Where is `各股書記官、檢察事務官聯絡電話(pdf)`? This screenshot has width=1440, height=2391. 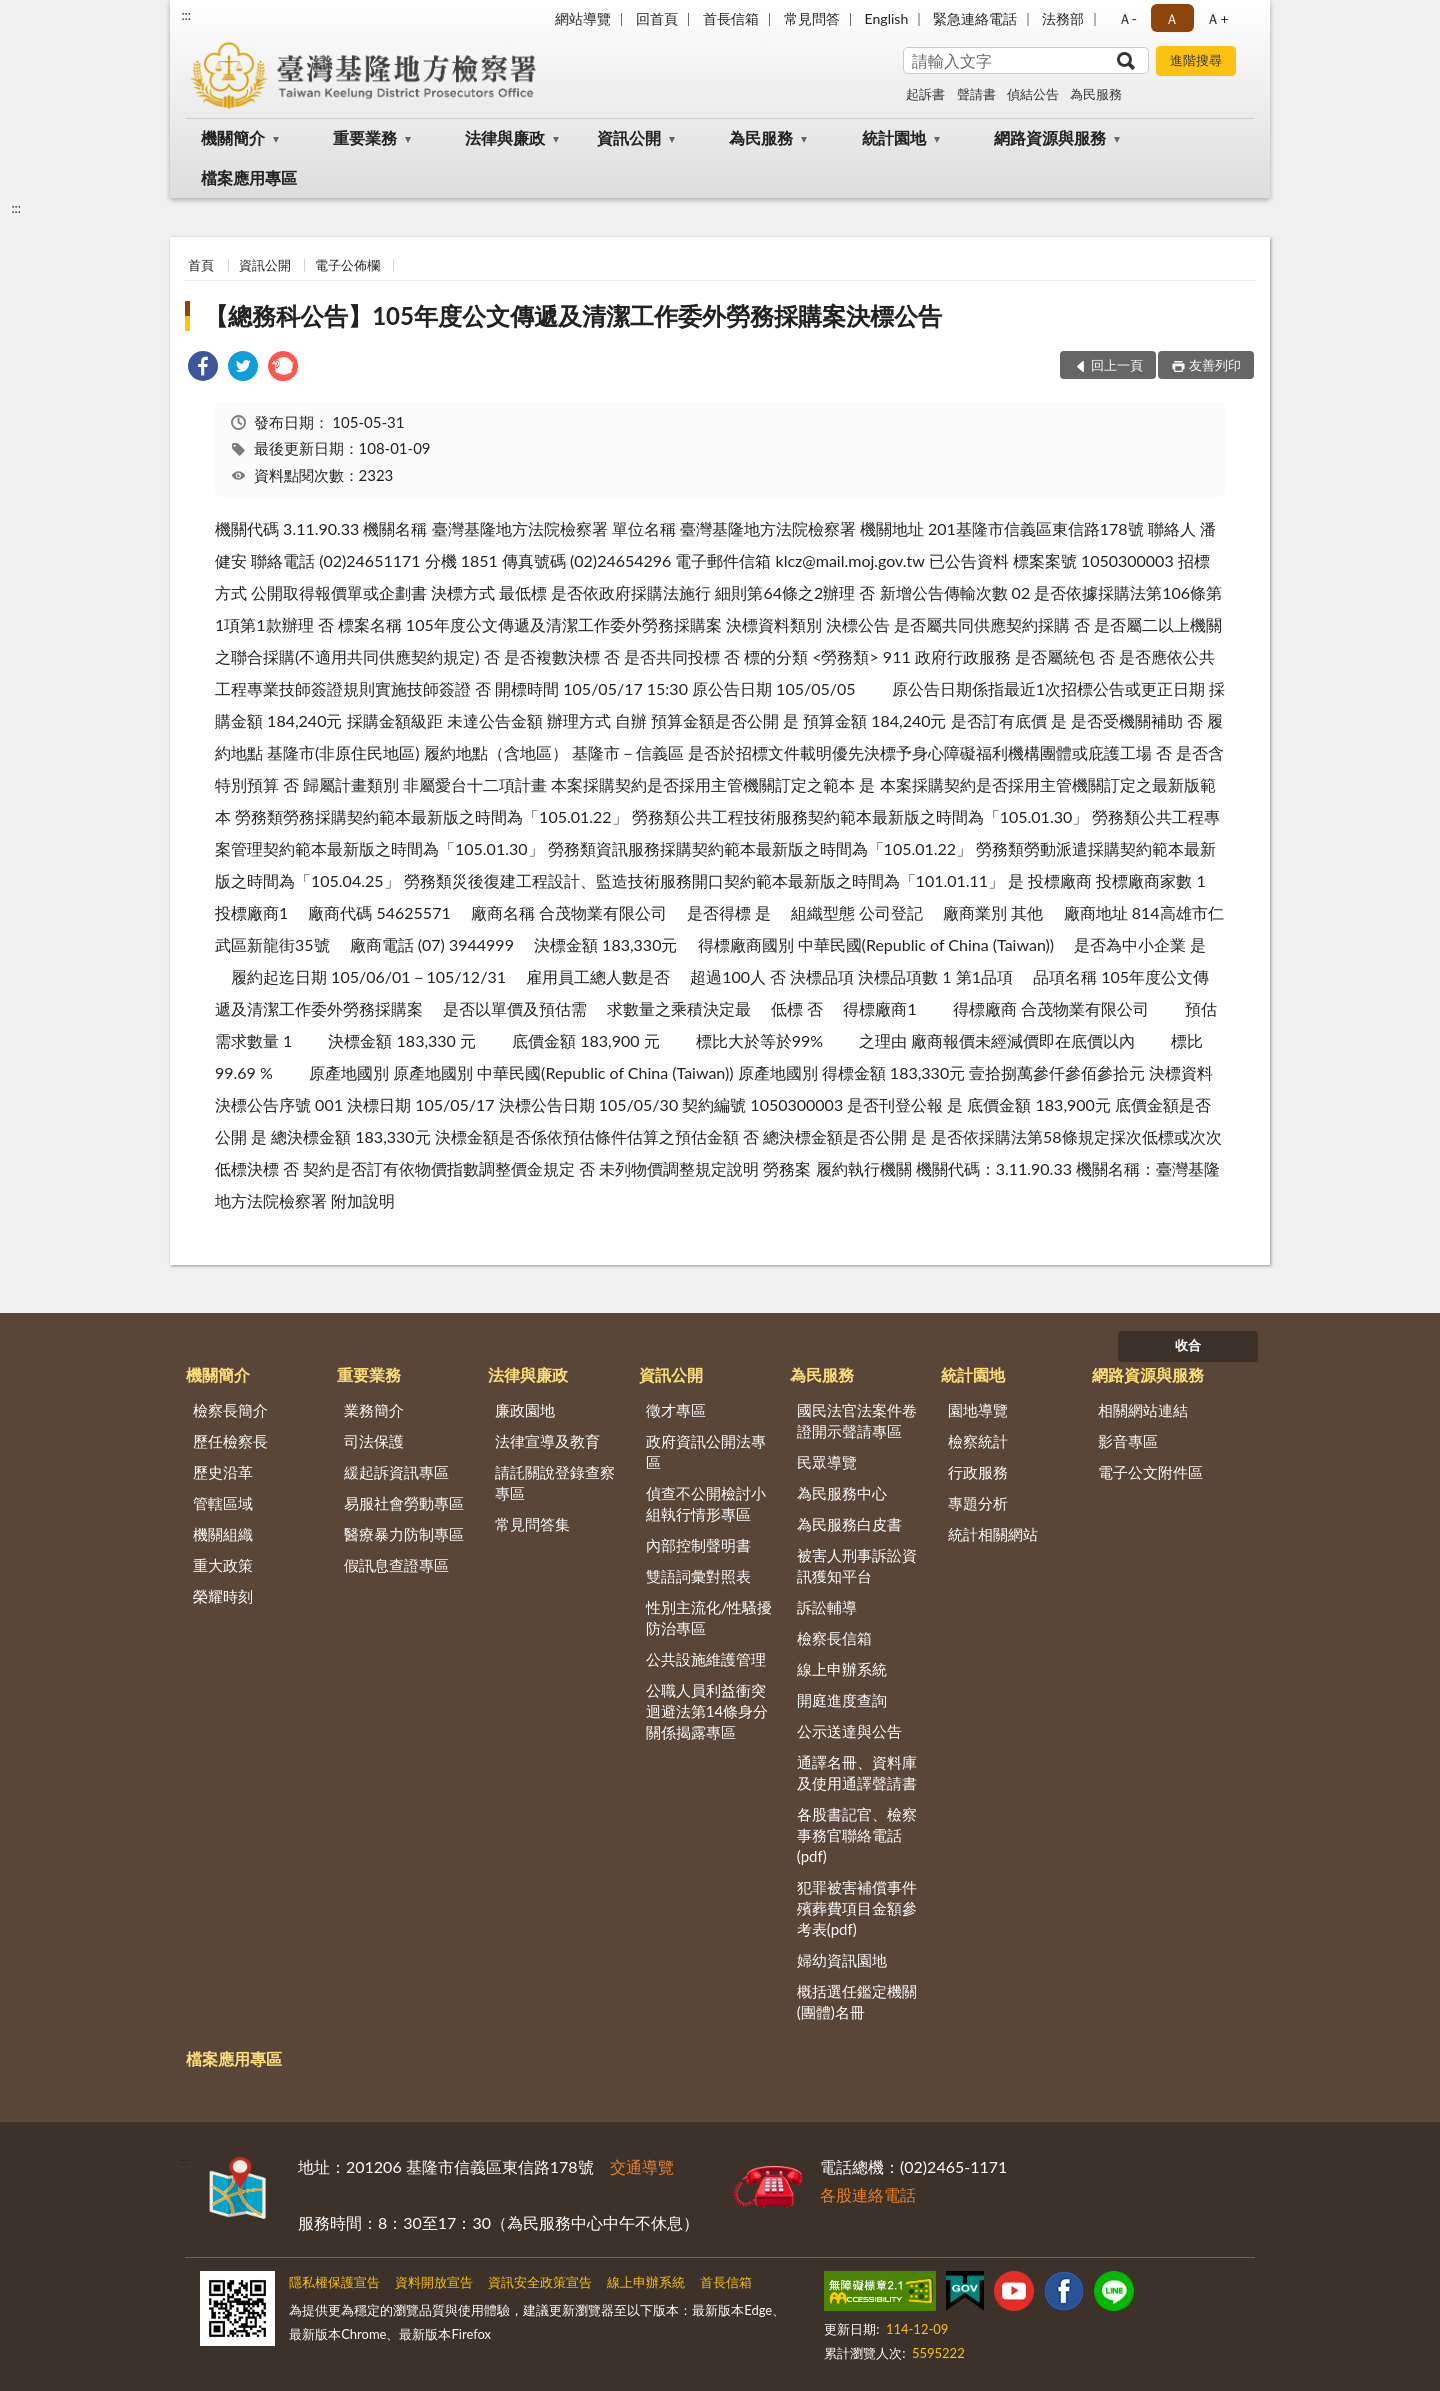 各股書記官、檢察事務官聯絡電話(pdf) is located at coordinates (857, 1835).